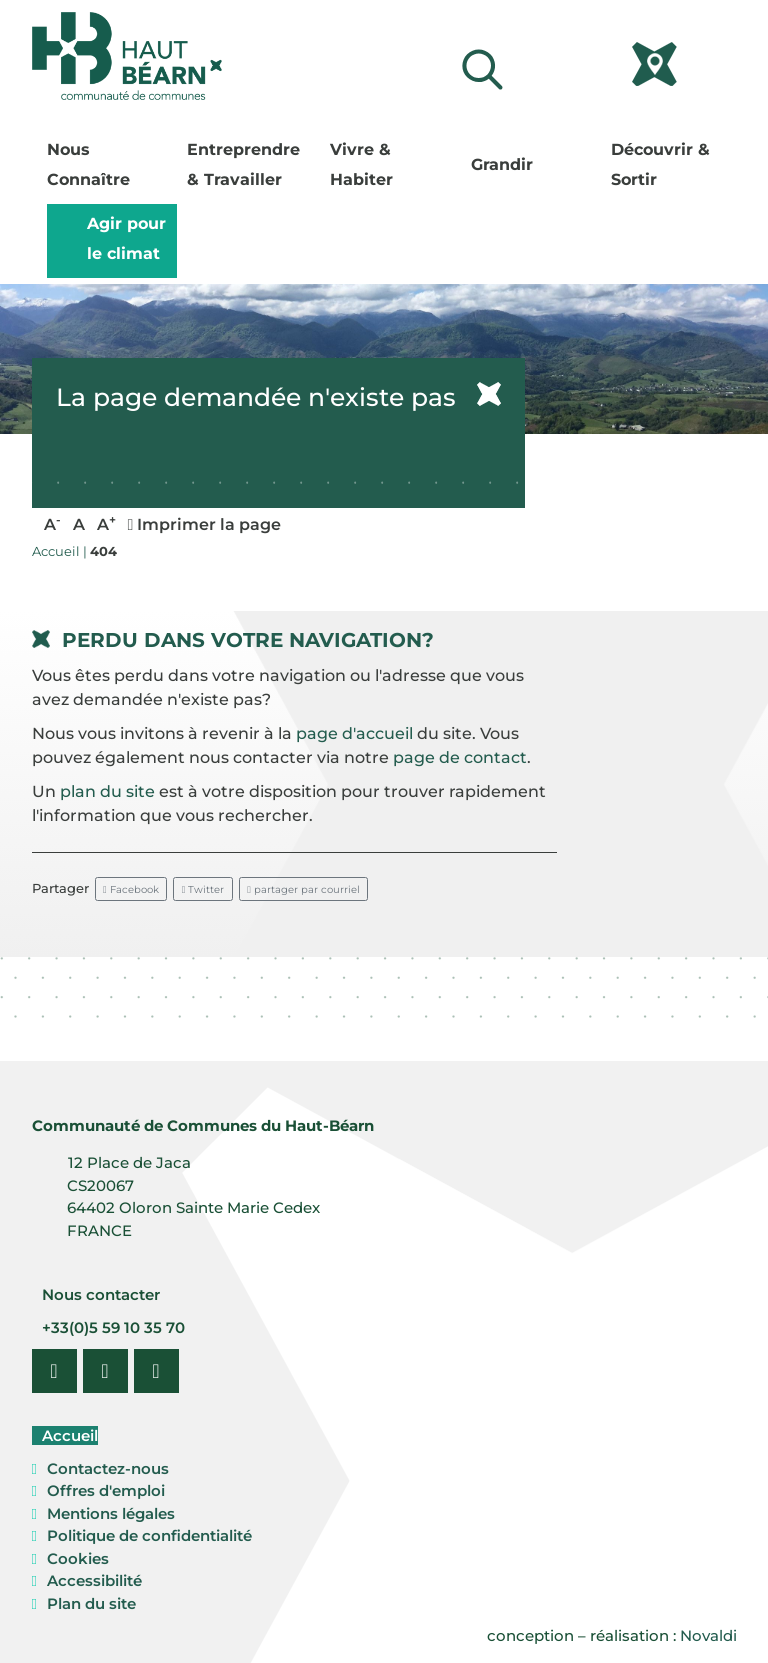  I want to click on partager par courriel, so click(303, 889).